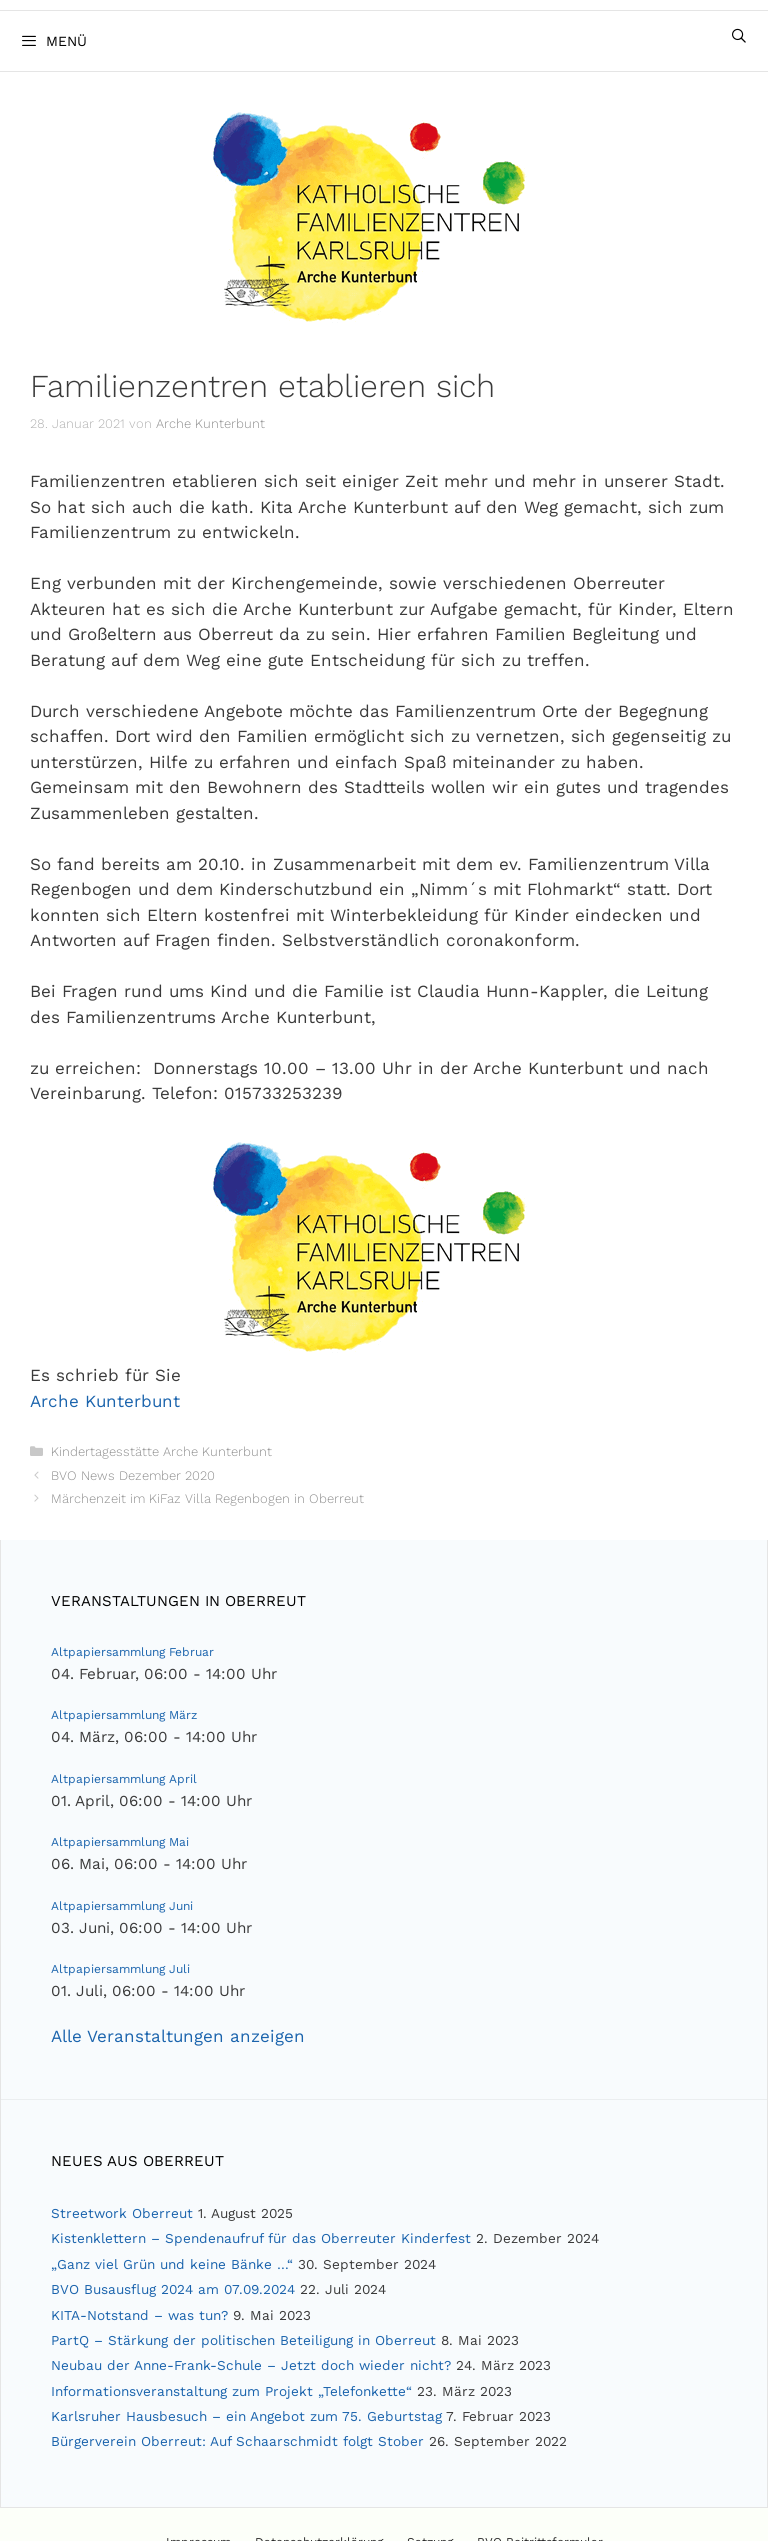 The height and width of the screenshot is (2541, 768). I want to click on Altpapiersammlung Juli, so click(120, 1969).